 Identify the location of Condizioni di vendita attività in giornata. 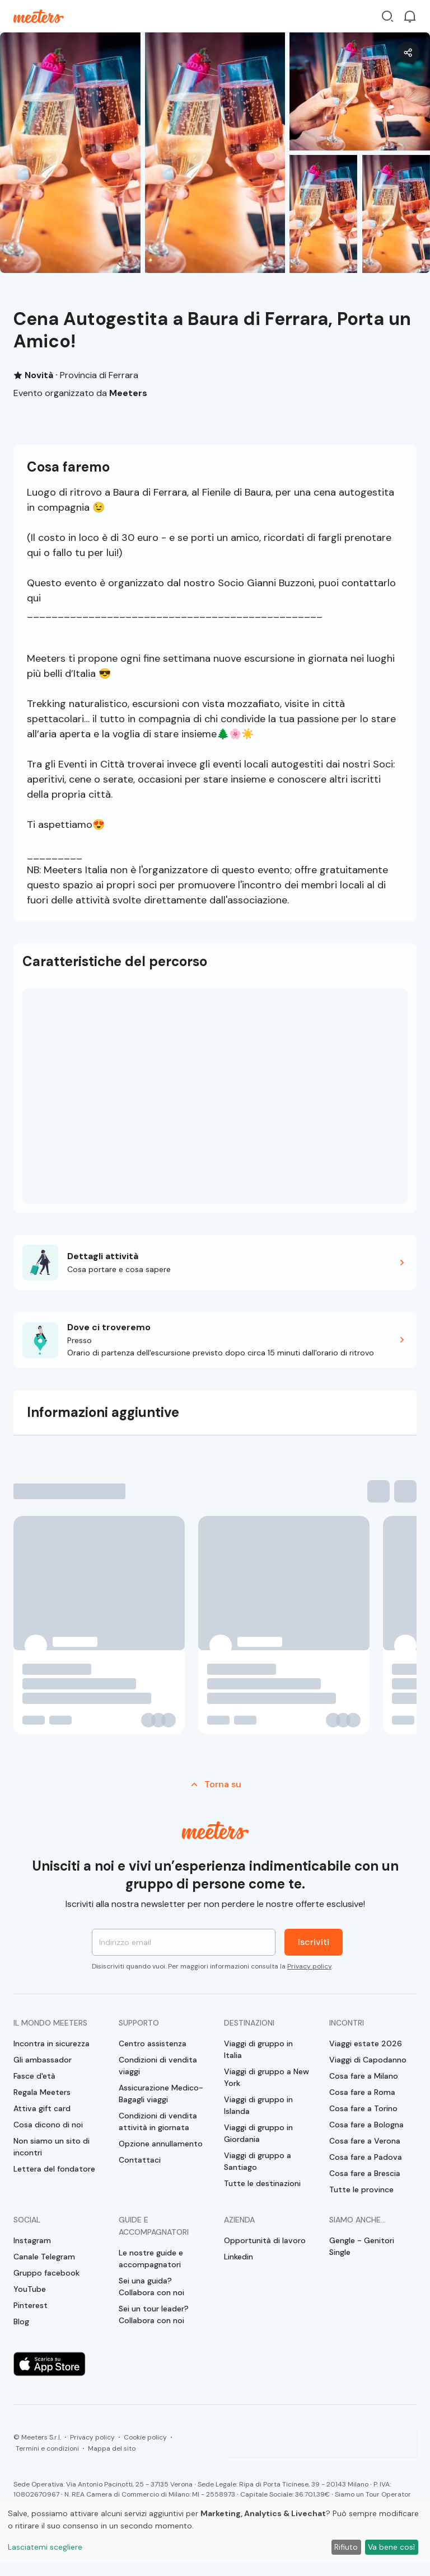
(158, 2121).